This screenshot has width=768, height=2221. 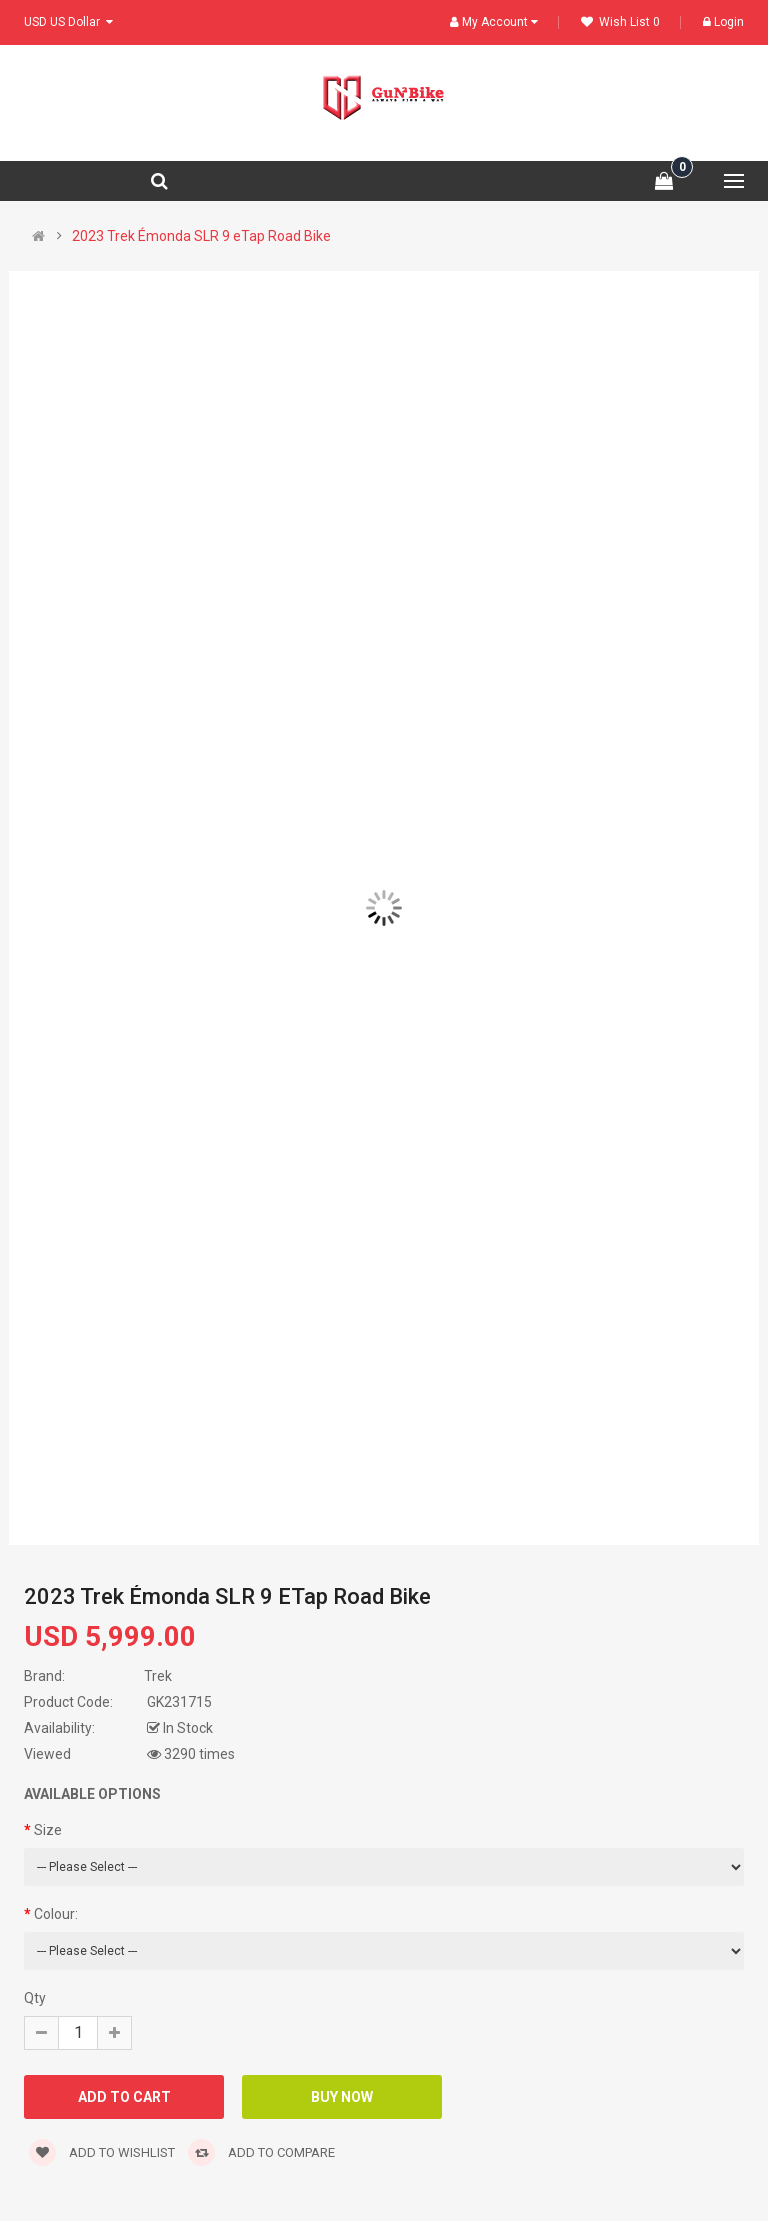 What do you see at coordinates (201, 236) in the screenshot?
I see `2023 Trek Émonda SLR 9 eTap Road Bike` at bounding box center [201, 236].